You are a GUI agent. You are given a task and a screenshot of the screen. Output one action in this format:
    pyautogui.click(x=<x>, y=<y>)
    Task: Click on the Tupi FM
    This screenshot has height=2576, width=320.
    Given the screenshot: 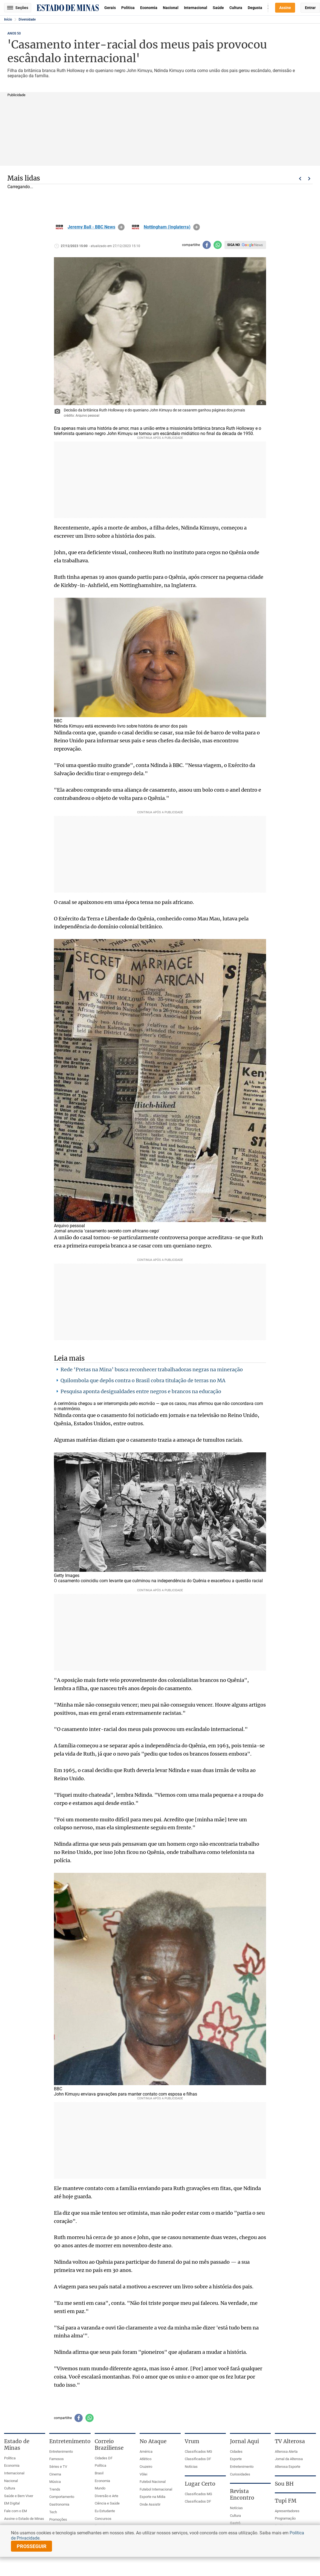 What is the action you would take?
    pyautogui.click(x=285, y=2500)
    